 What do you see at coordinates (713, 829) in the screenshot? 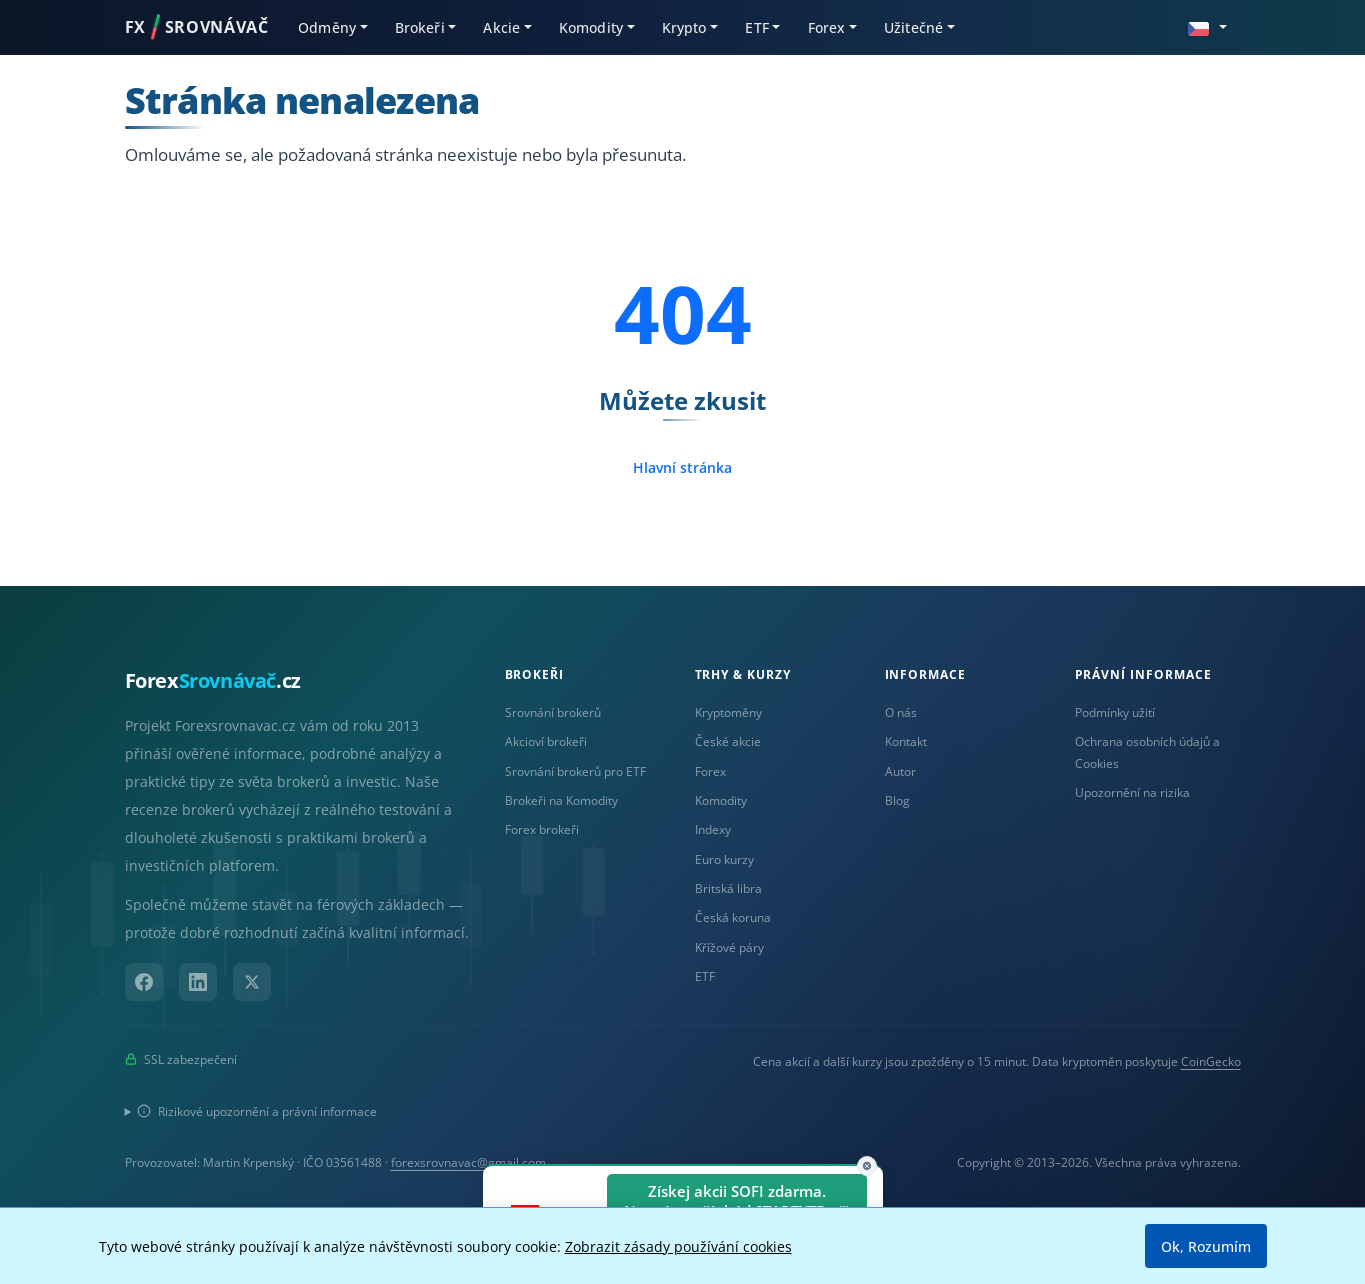
I see `Indexy` at bounding box center [713, 829].